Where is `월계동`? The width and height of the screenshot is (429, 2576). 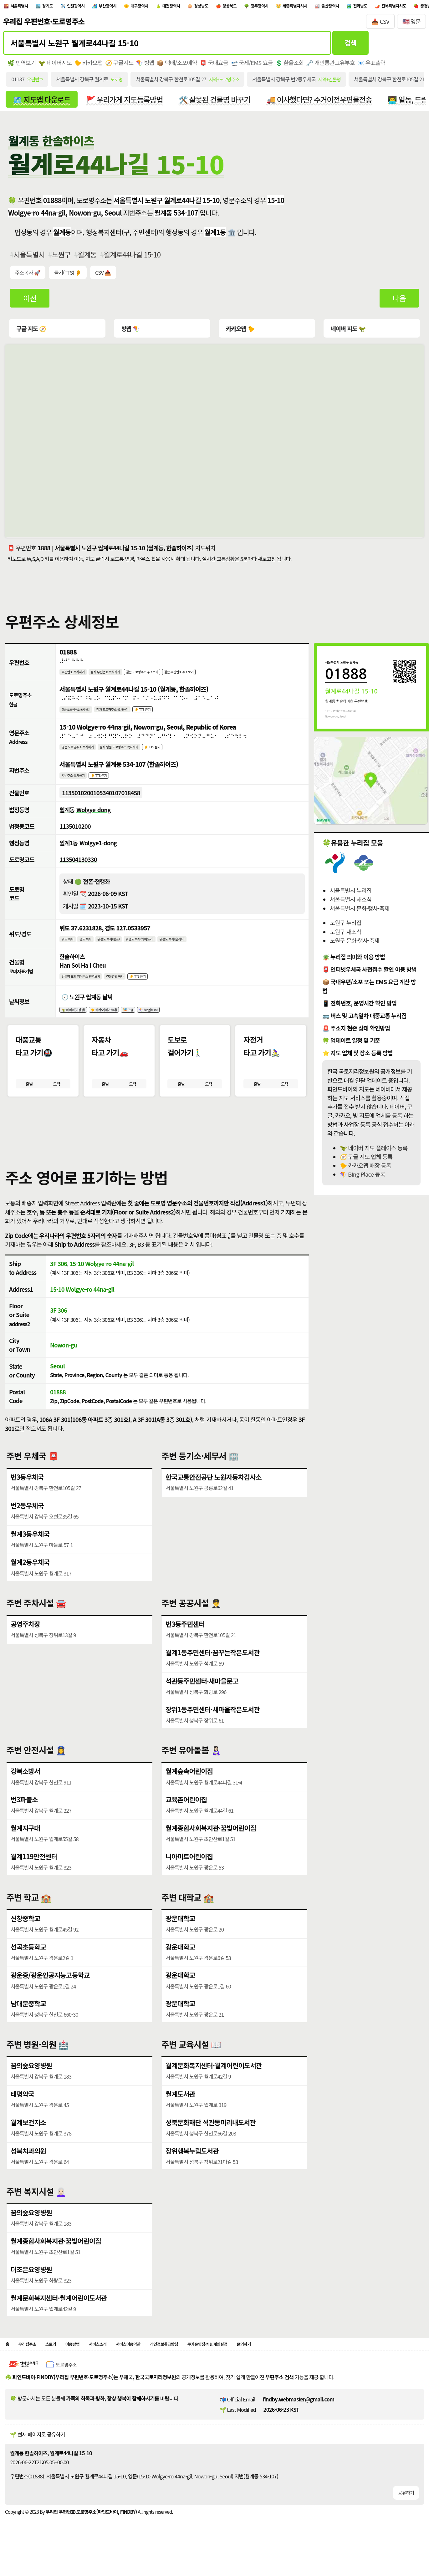 월계동 is located at coordinates (87, 258).